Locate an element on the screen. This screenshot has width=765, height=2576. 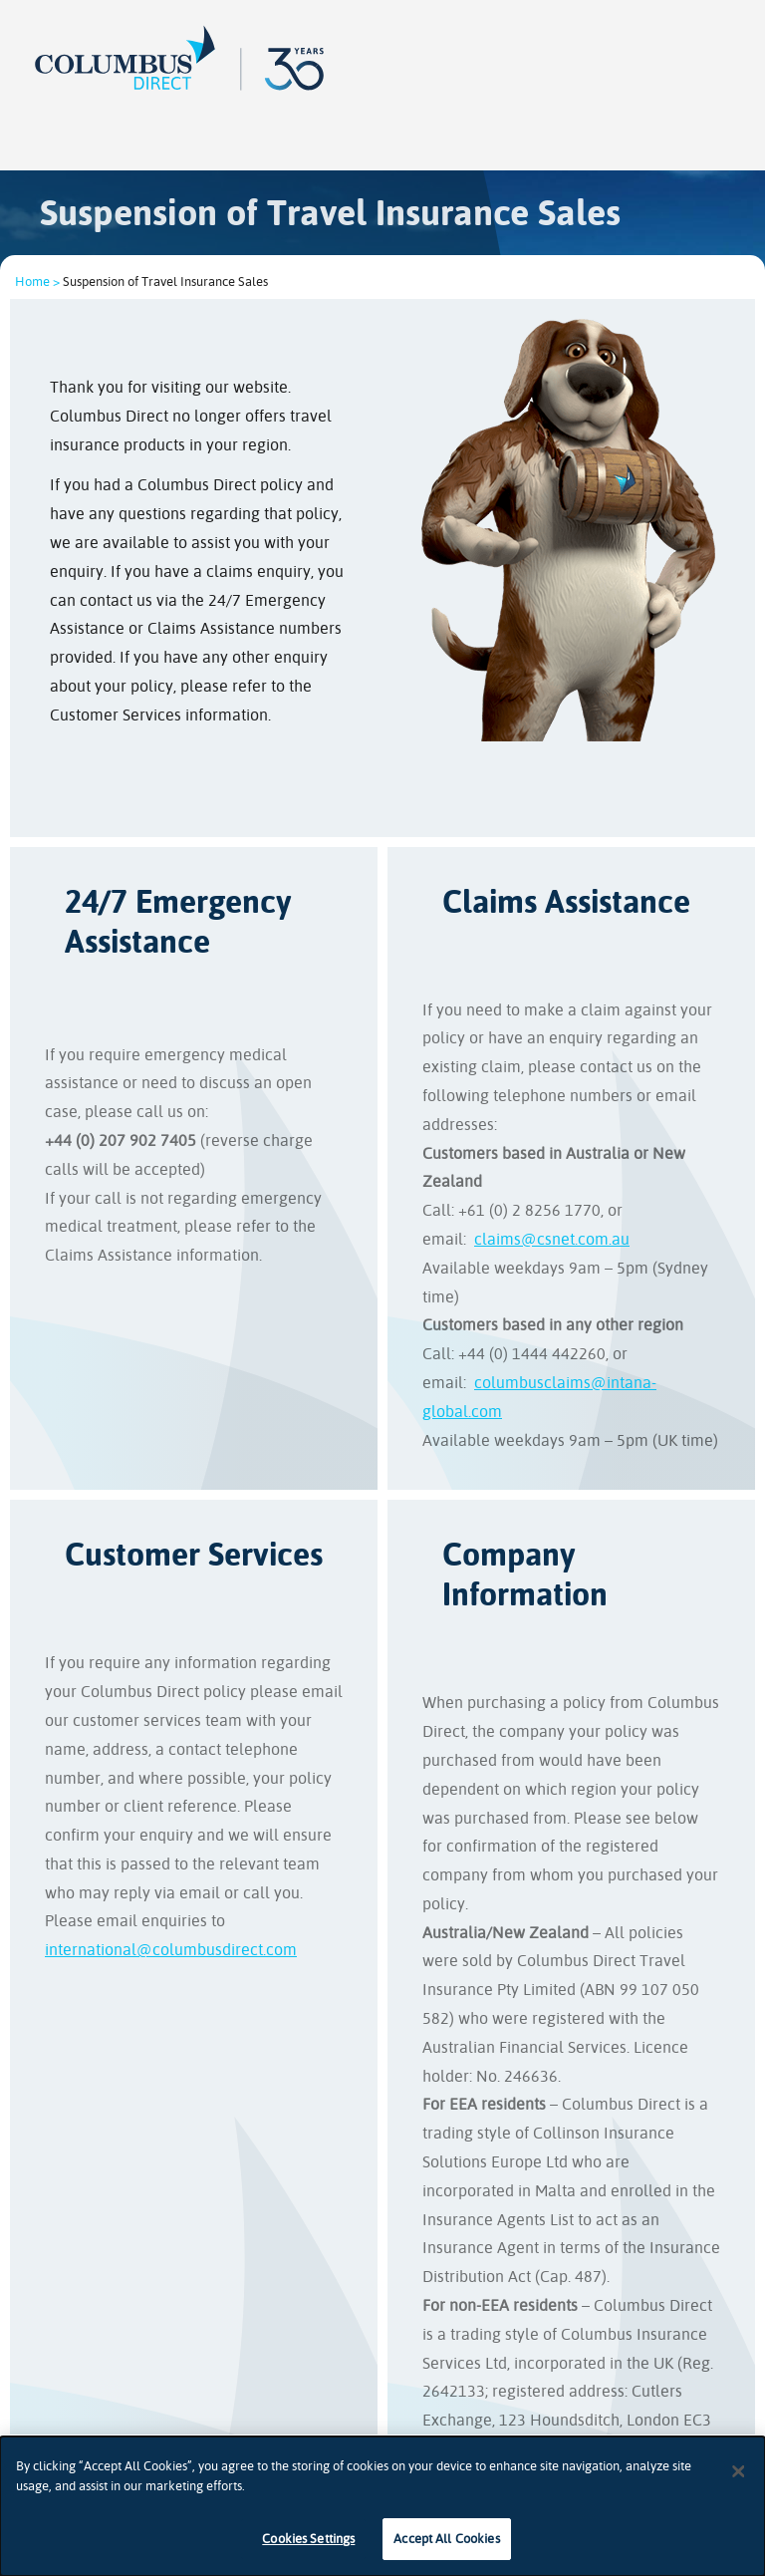
Cookies Settings is located at coordinates (308, 2538).